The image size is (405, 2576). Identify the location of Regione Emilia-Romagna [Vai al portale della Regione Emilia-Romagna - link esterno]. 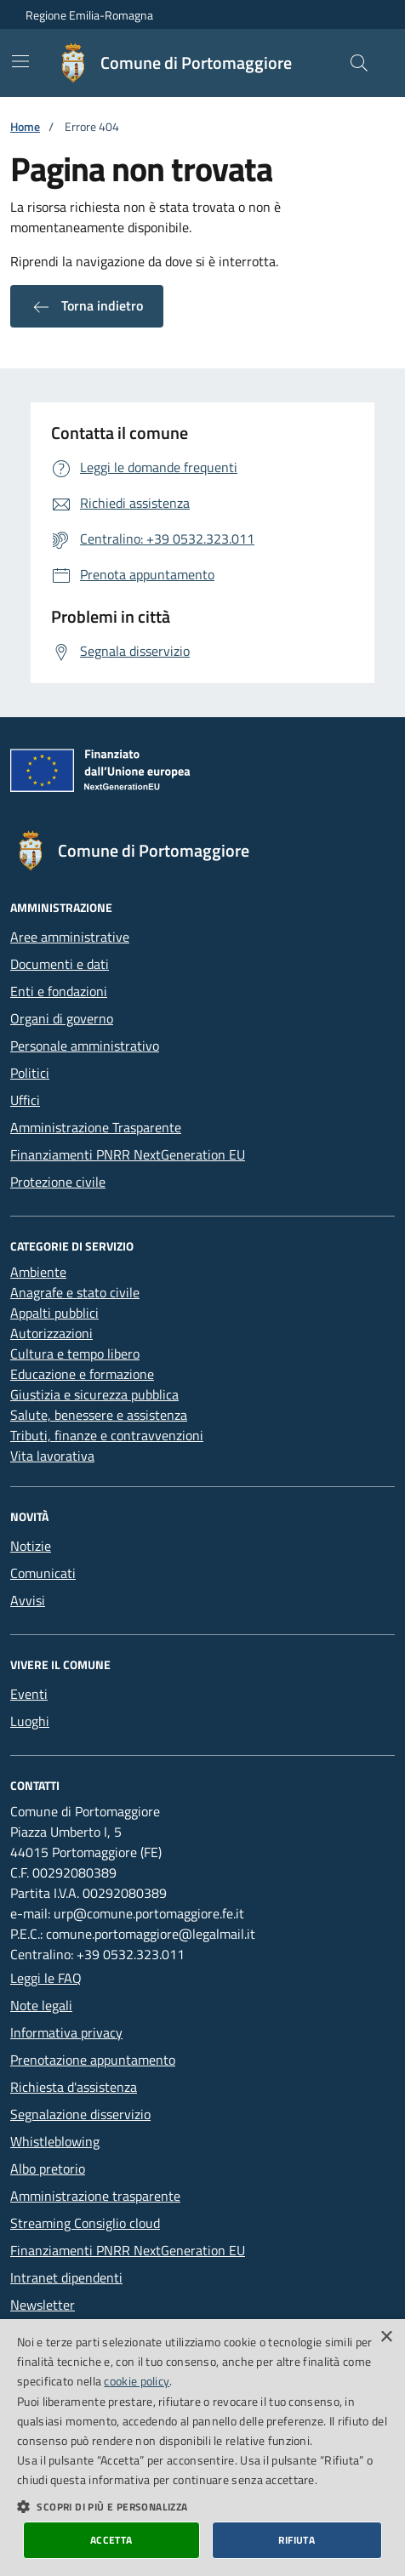
(89, 15).